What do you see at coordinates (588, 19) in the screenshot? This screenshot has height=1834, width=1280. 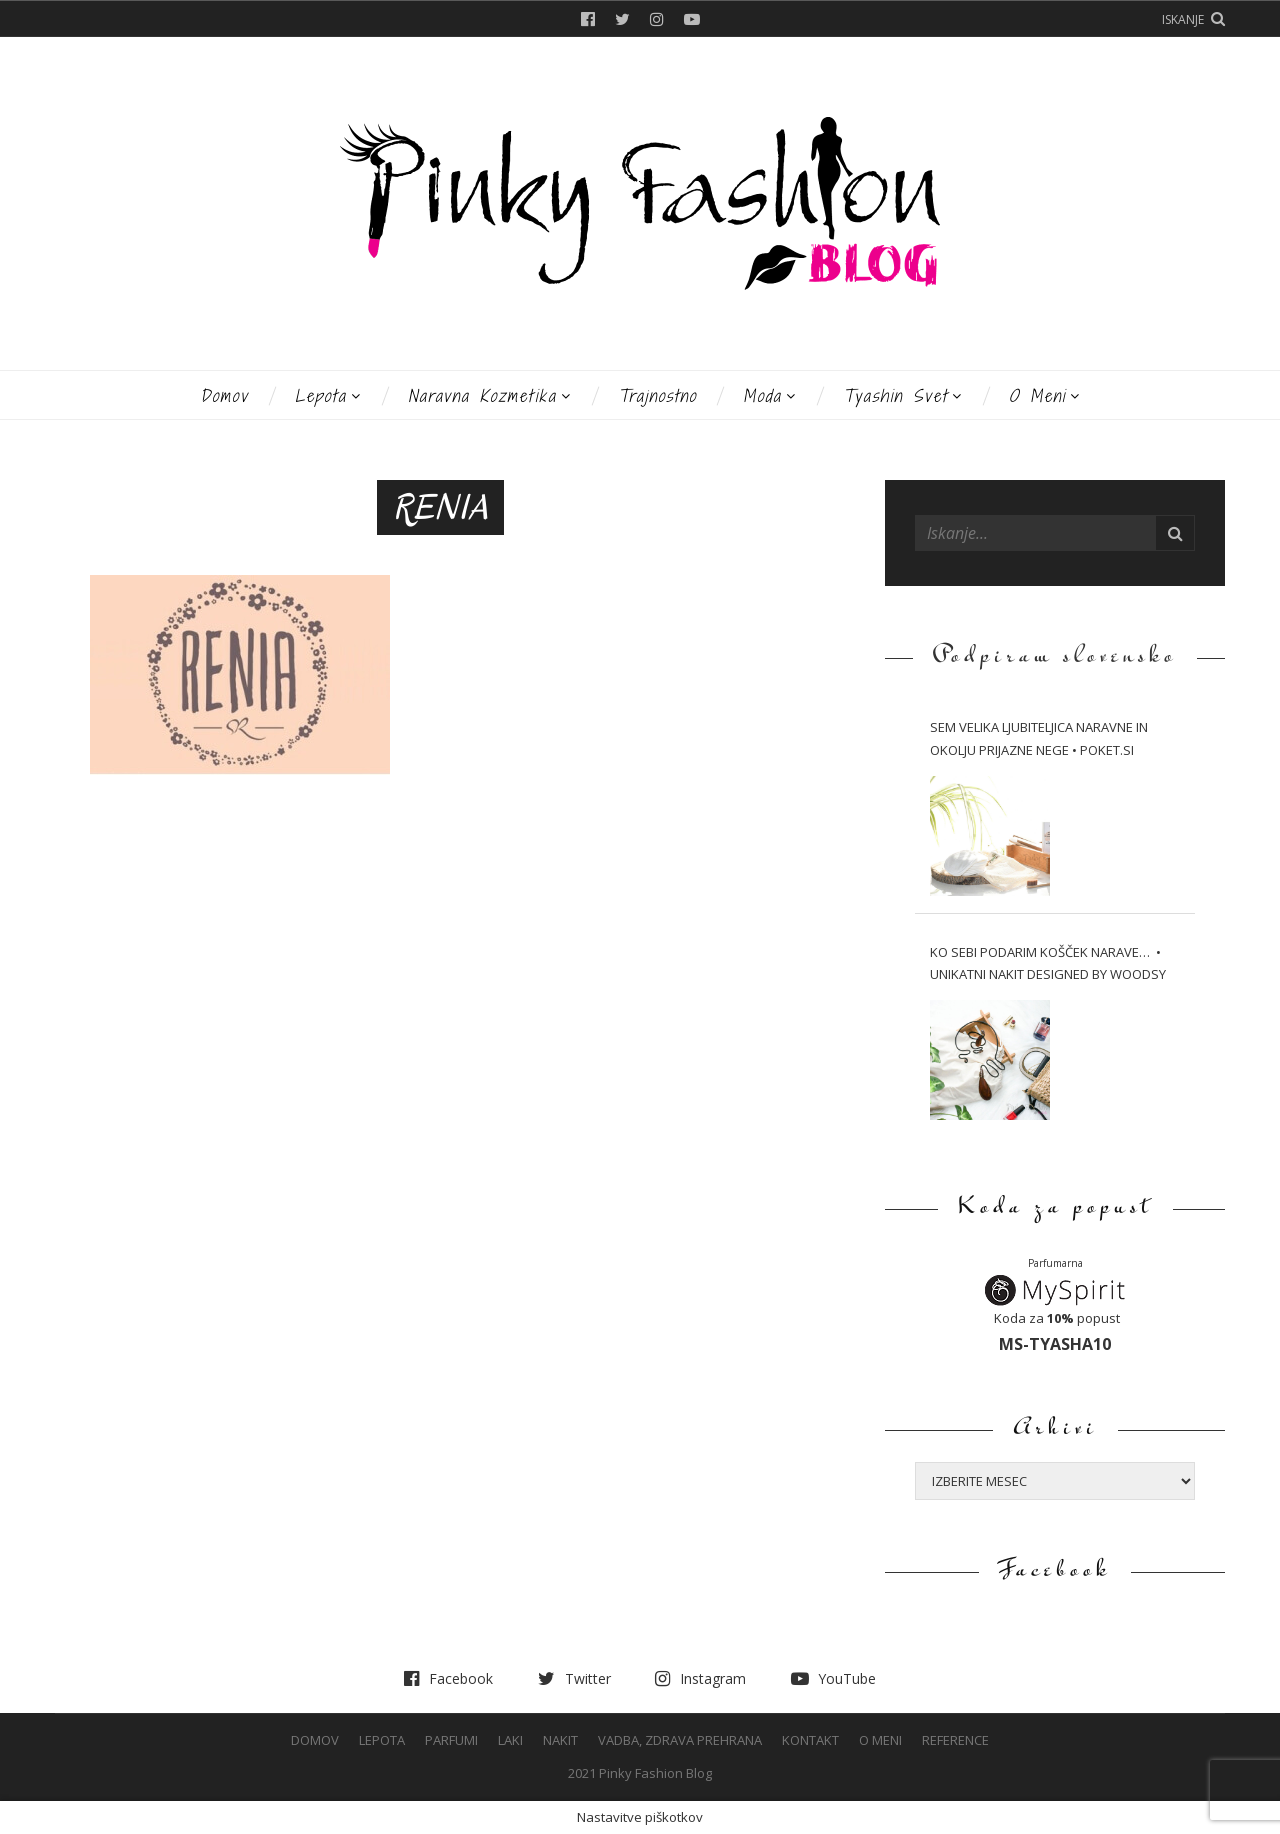 I see `Facebook` at bounding box center [588, 19].